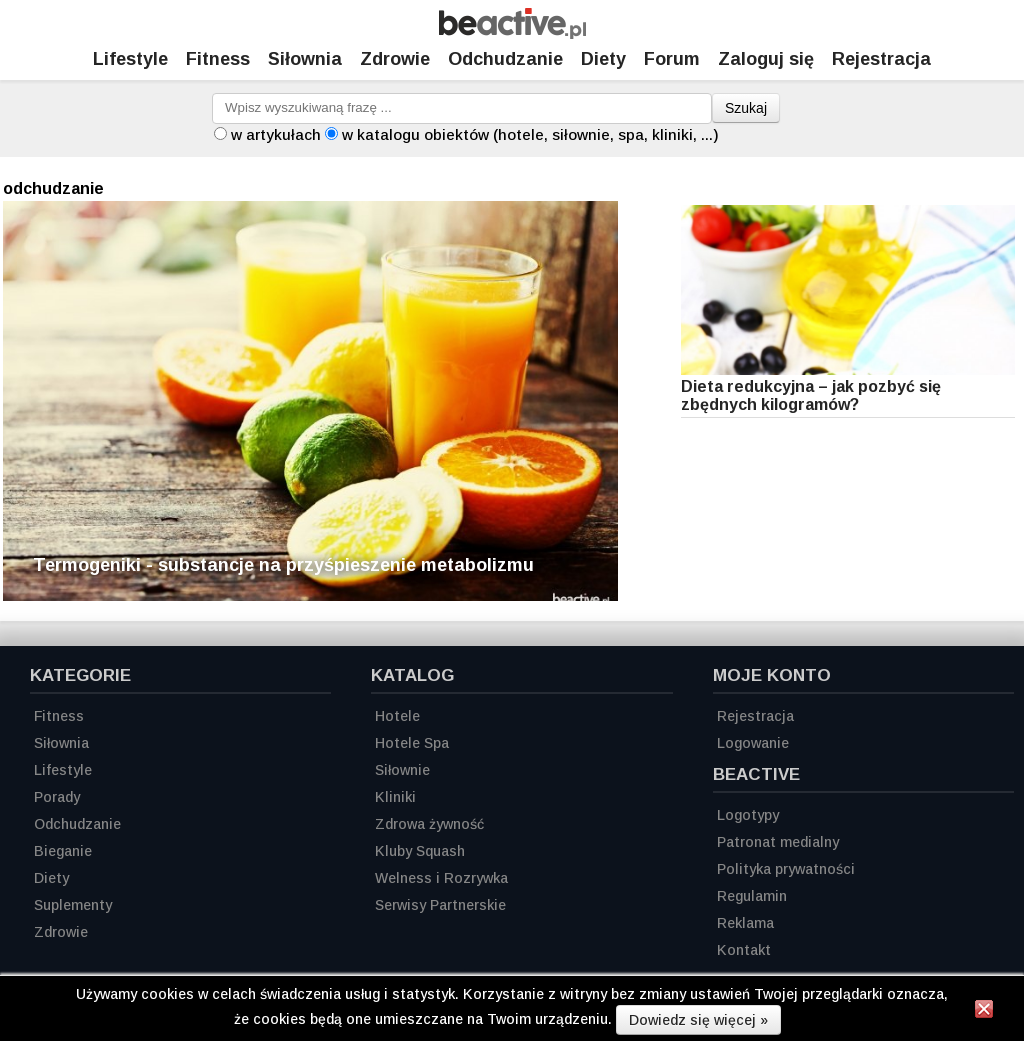  I want to click on Fitness, so click(218, 59).